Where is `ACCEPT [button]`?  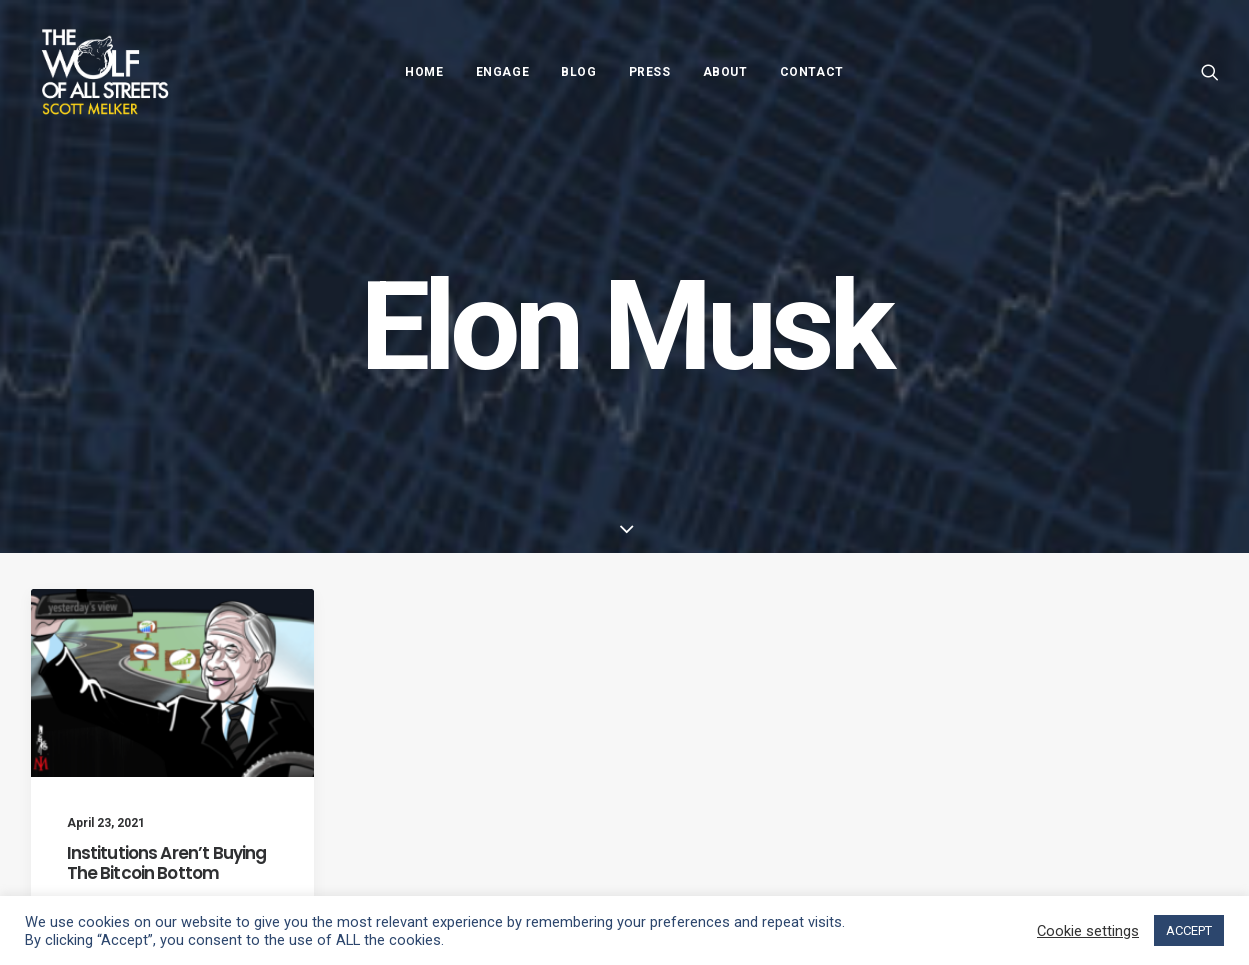 ACCEPT [button] is located at coordinates (1189, 930).